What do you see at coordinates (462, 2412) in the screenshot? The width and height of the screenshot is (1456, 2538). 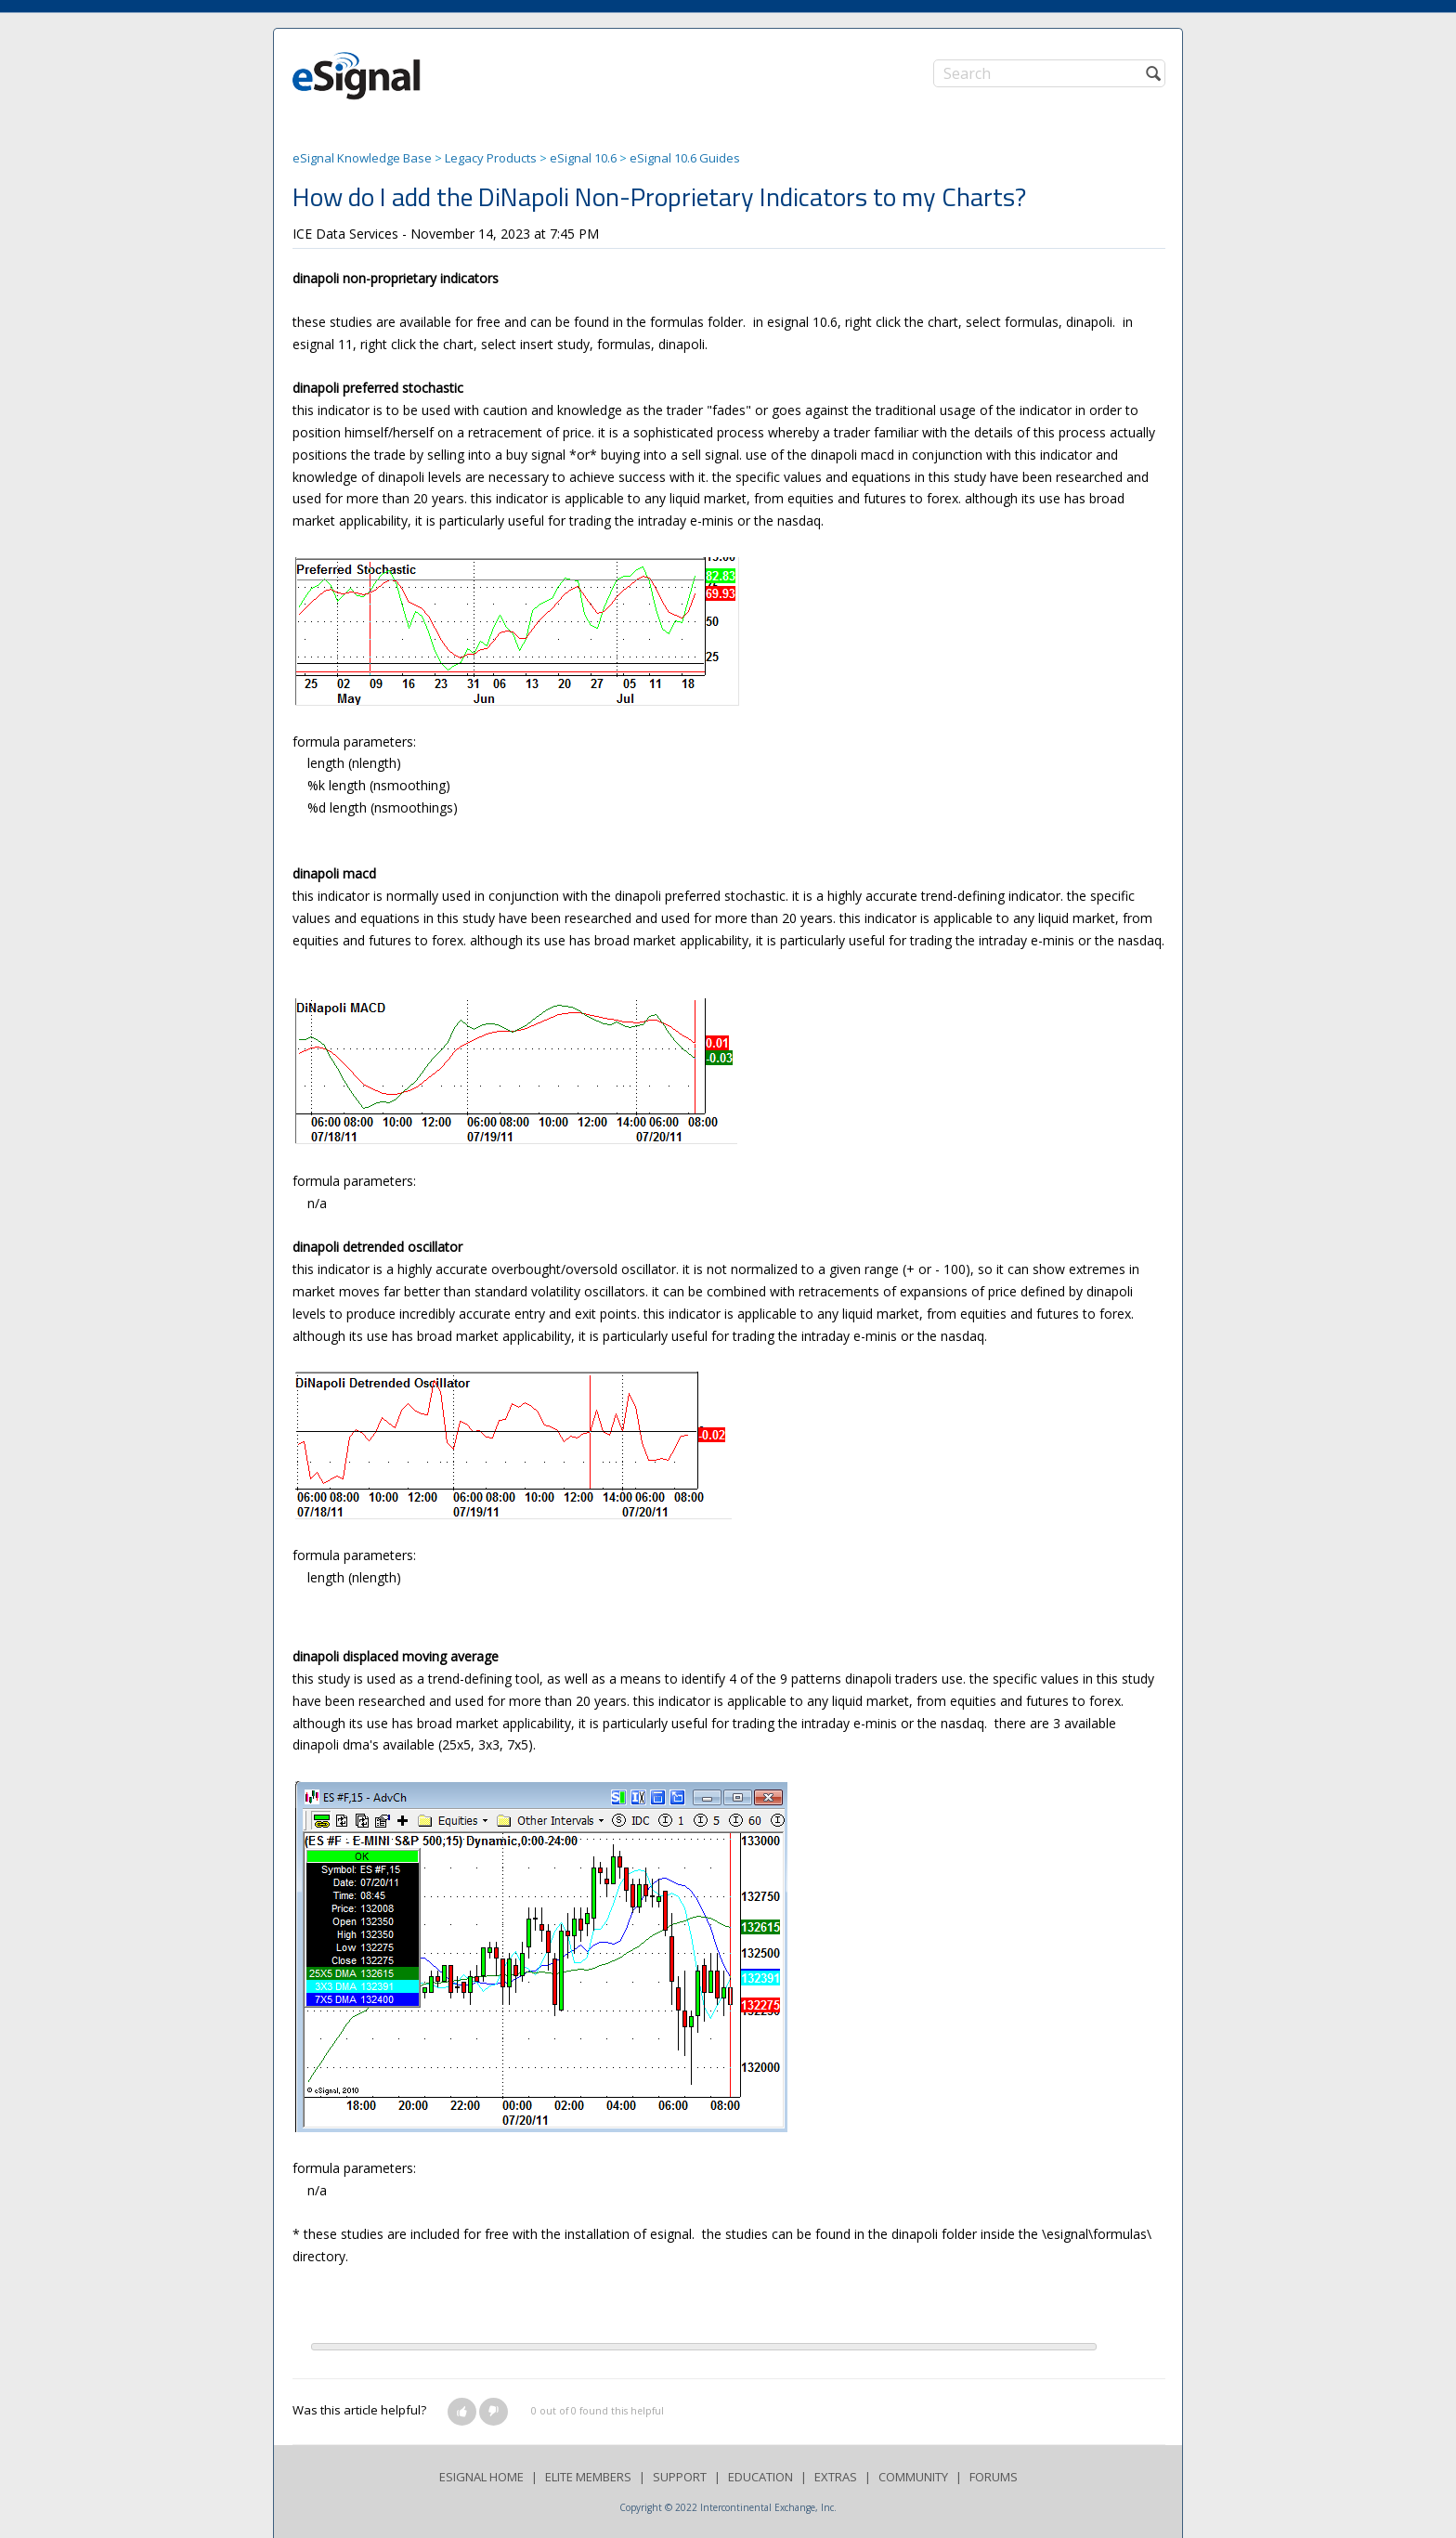 I see `[button]` at bounding box center [462, 2412].